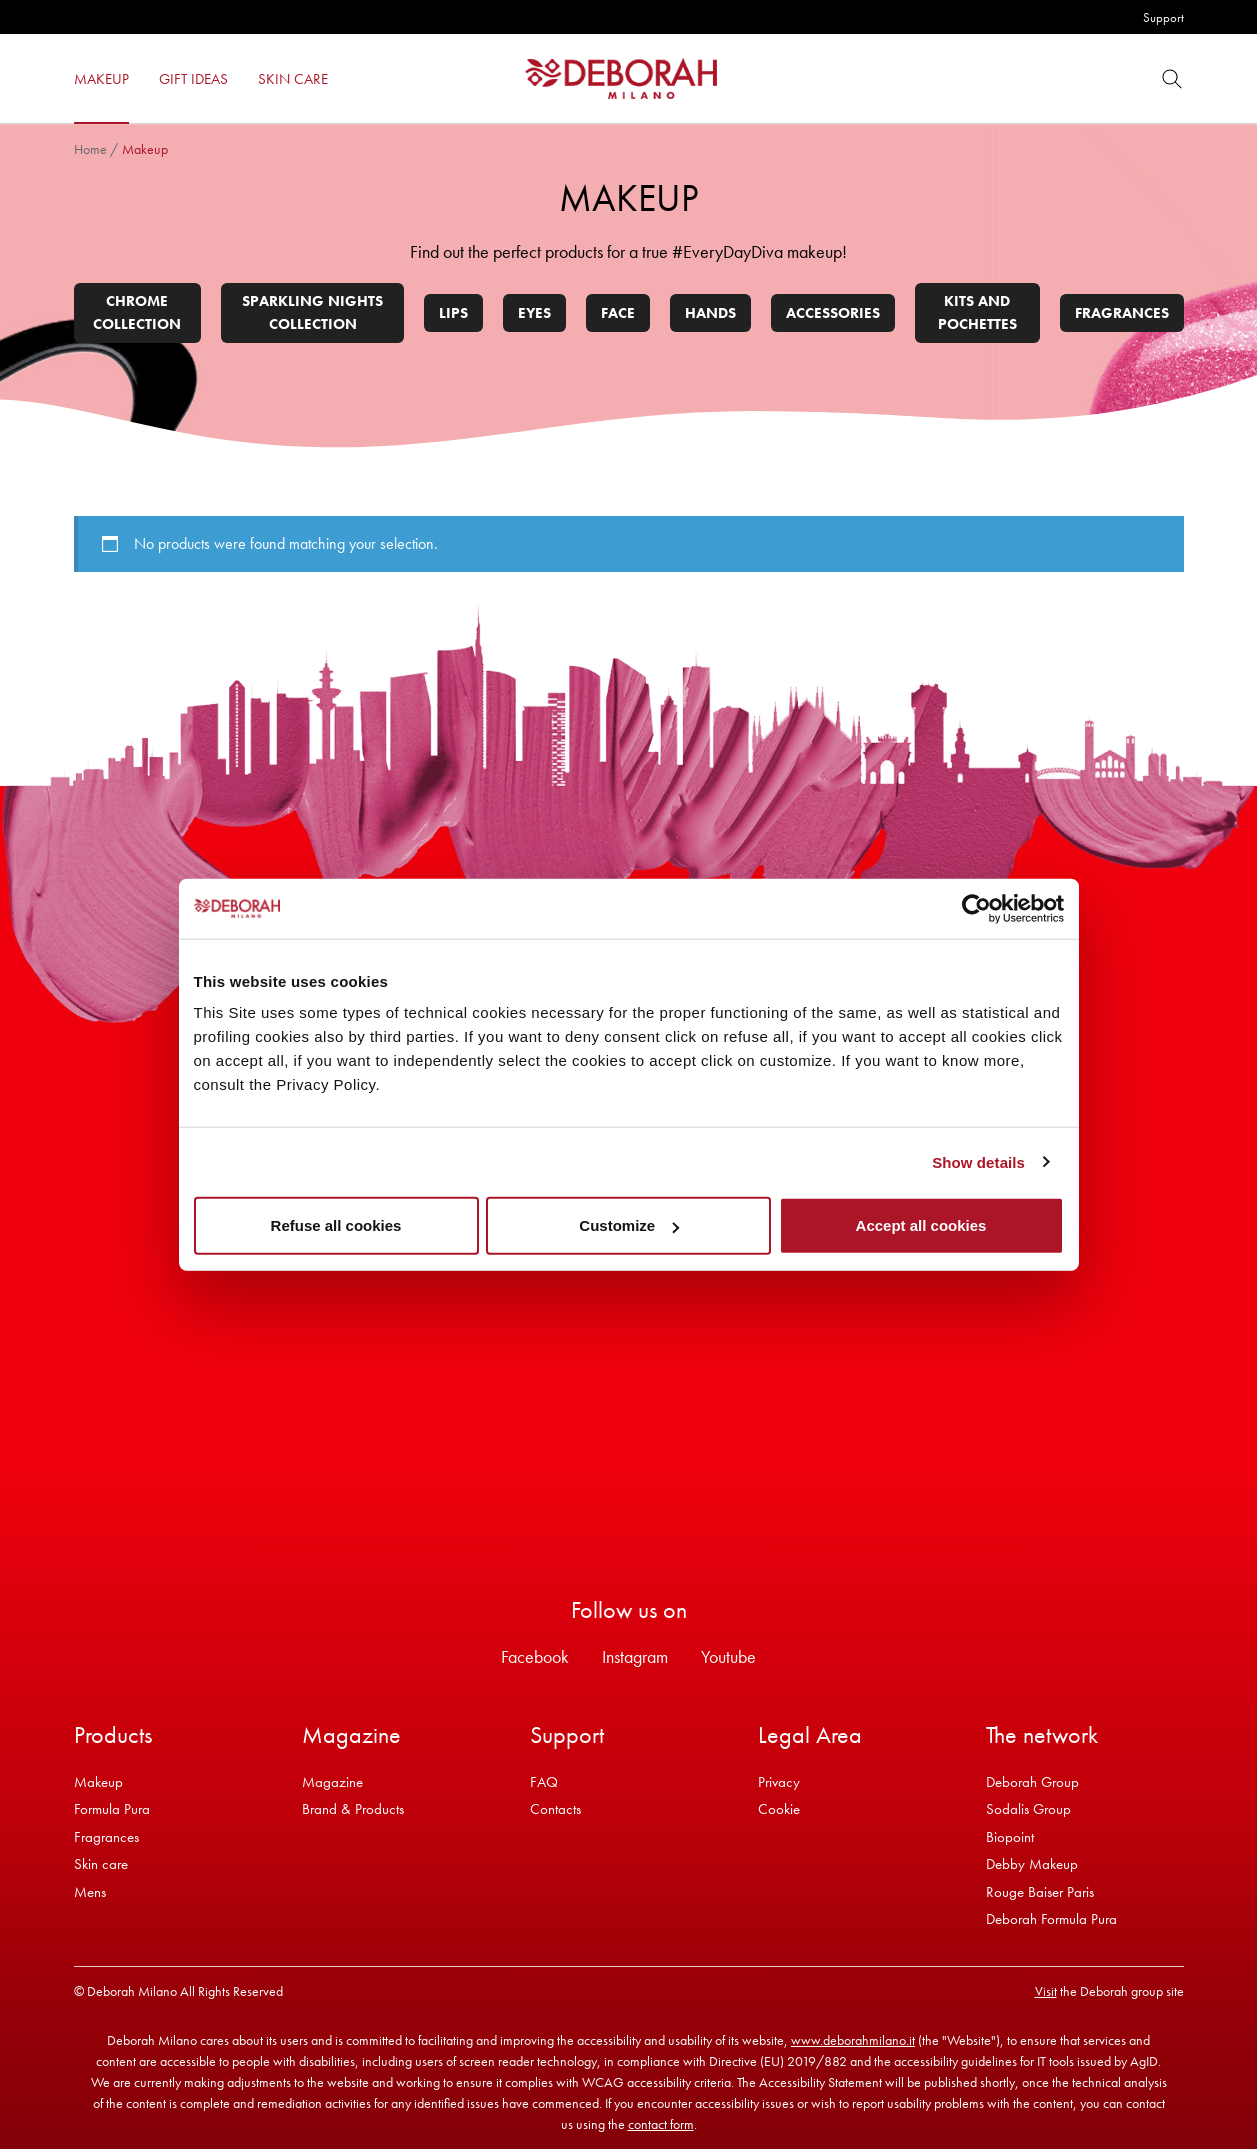  I want to click on Magazine, so click(332, 1782).